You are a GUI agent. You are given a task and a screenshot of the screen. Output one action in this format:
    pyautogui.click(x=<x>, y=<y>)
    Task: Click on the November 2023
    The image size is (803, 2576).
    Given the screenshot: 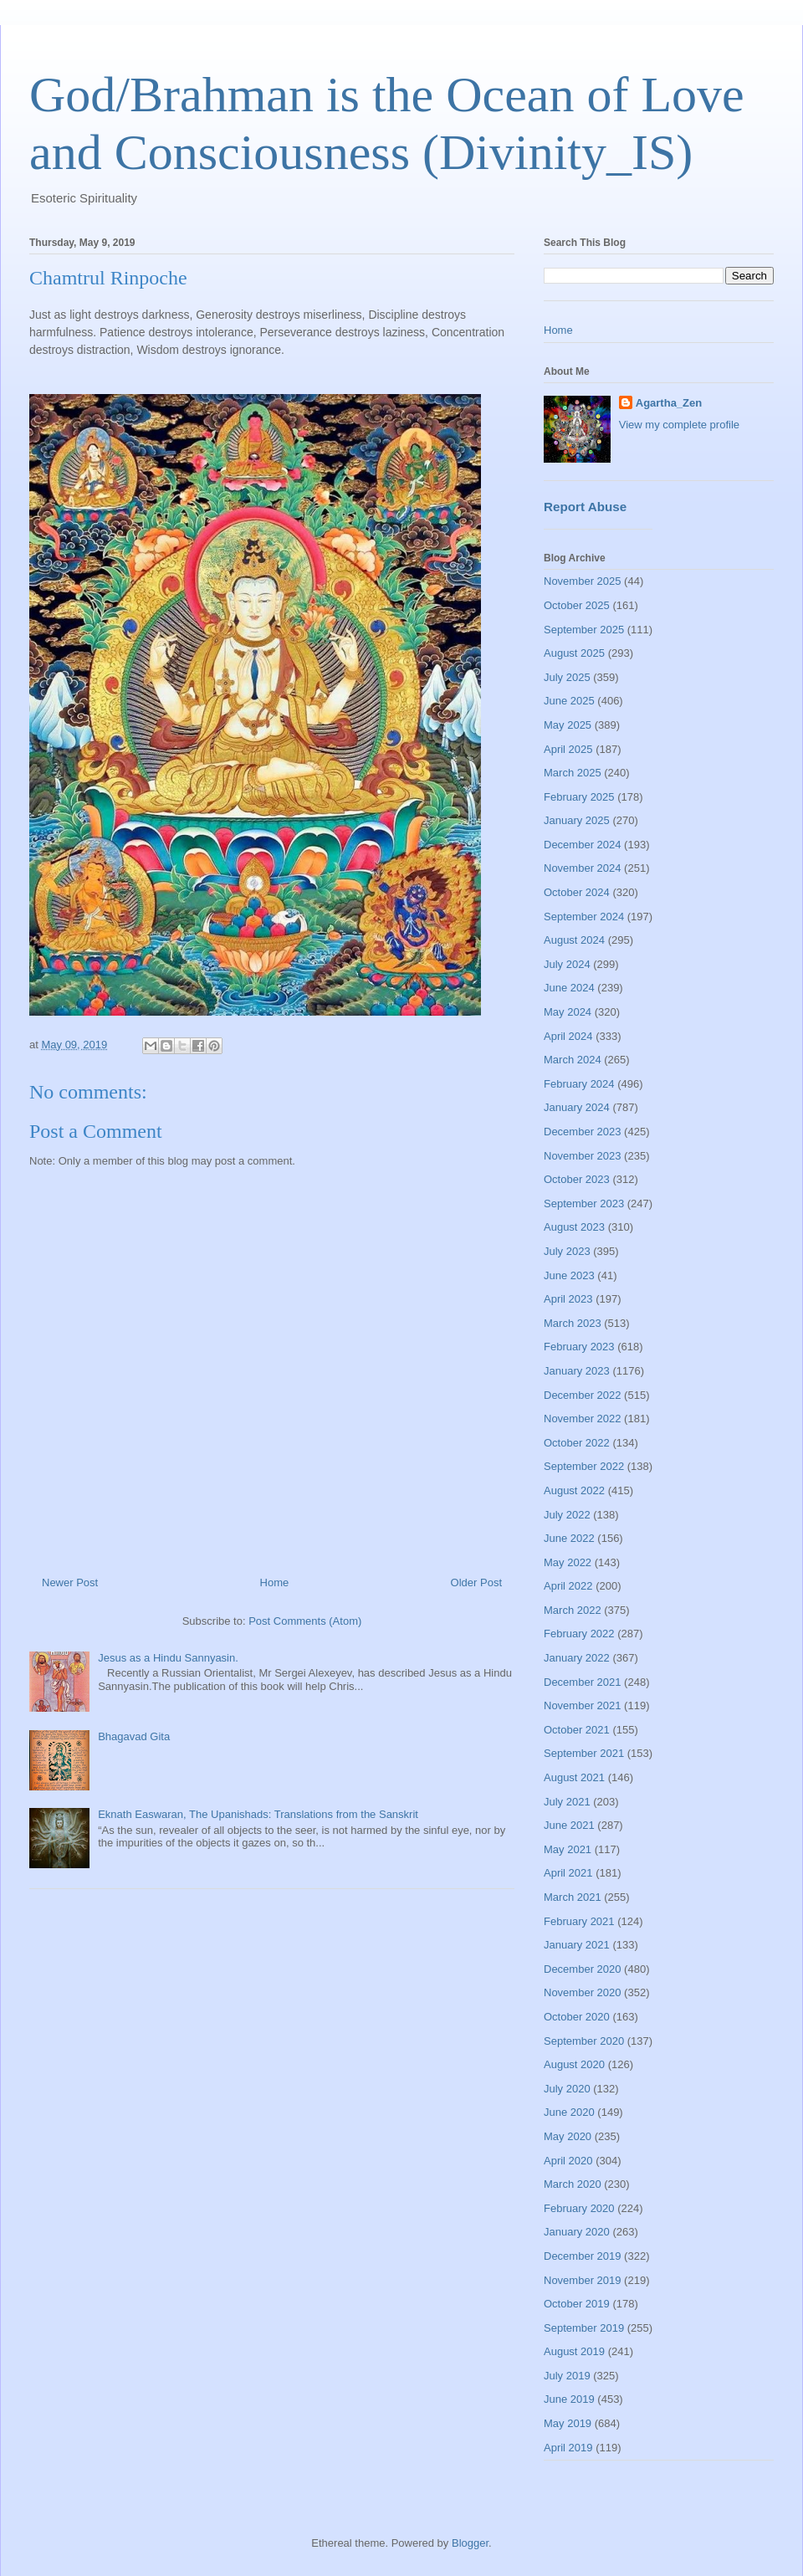 What is the action you would take?
    pyautogui.click(x=582, y=1156)
    